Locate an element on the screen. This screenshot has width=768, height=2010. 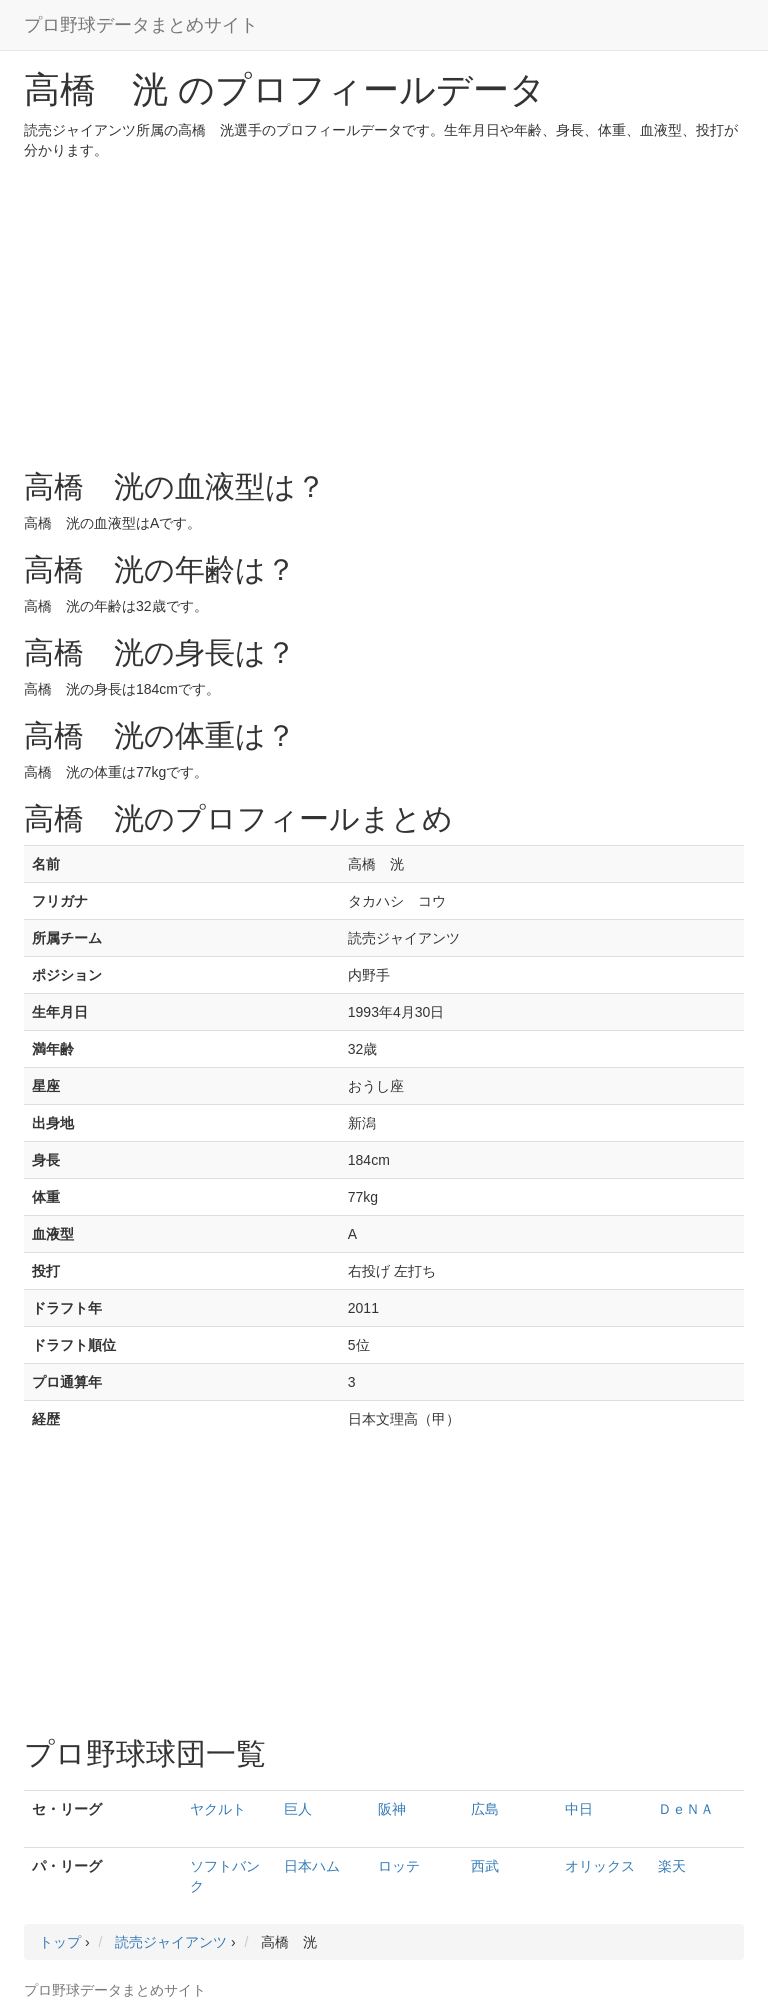
巨人 is located at coordinates (298, 1809).